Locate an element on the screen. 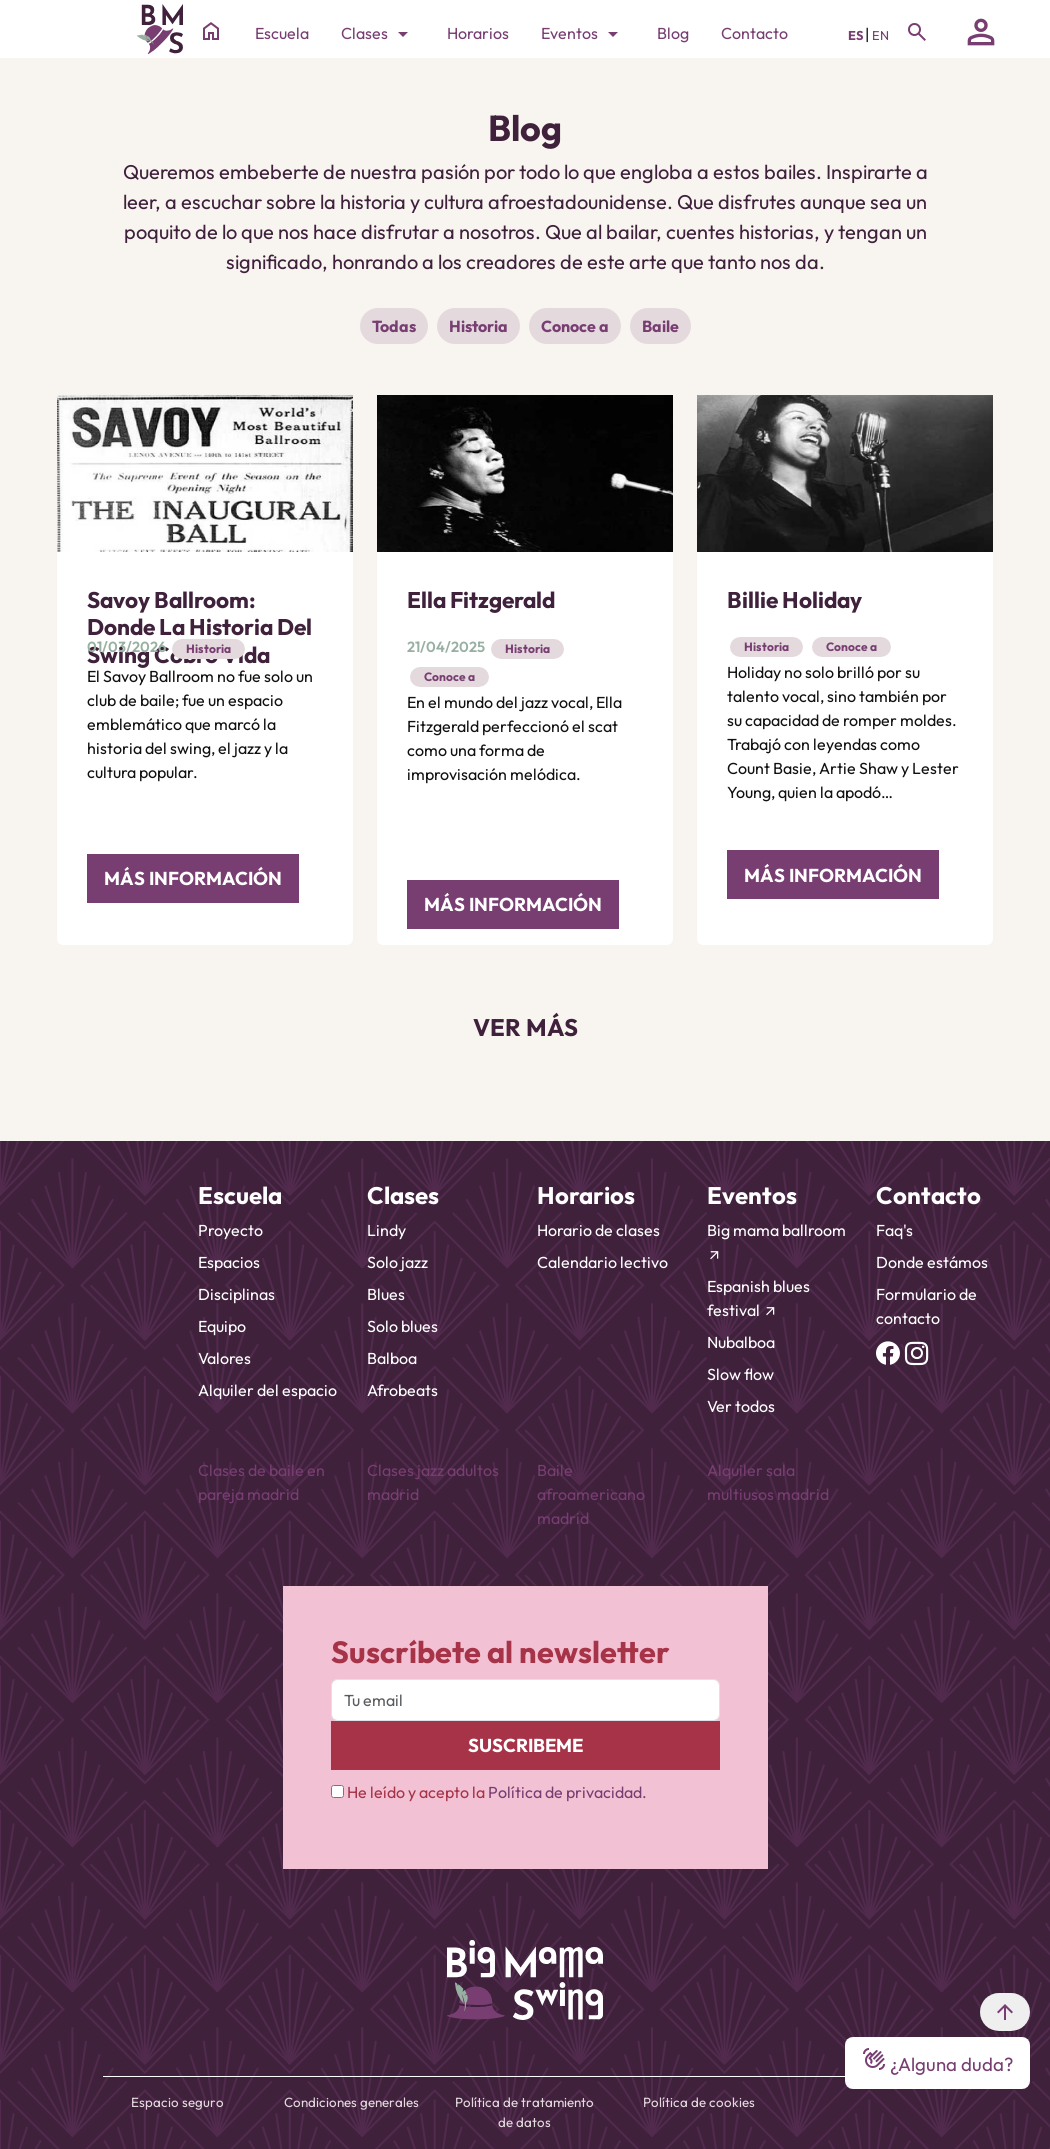 The image size is (1050, 2149). MÁS INFORMACIÓN is located at coordinates (193, 878).